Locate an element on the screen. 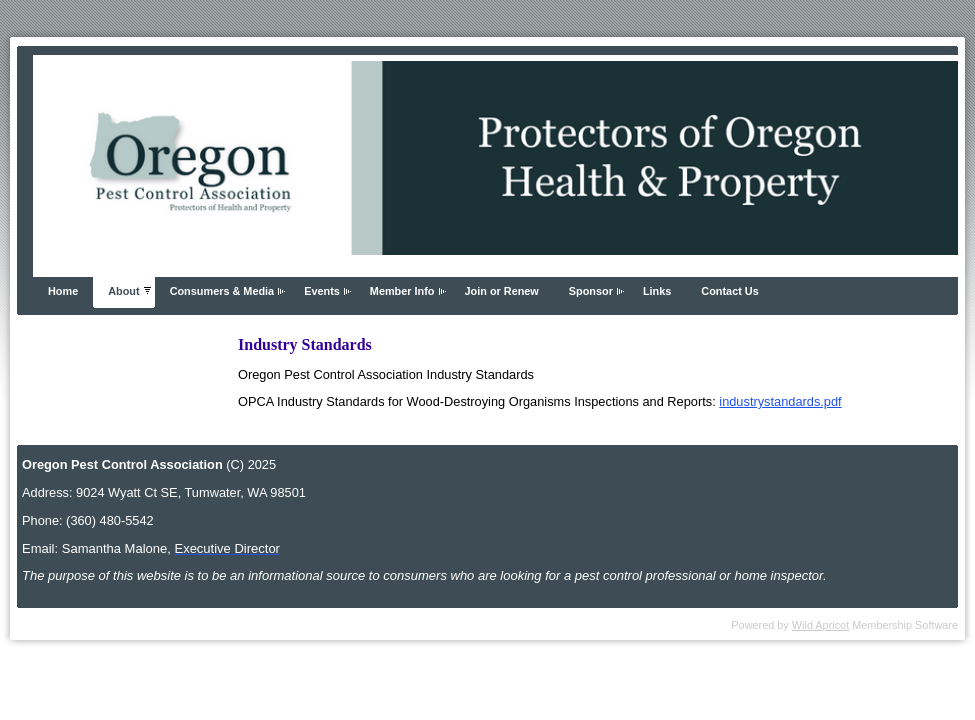  Wild Apricot is located at coordinates (820, 625).